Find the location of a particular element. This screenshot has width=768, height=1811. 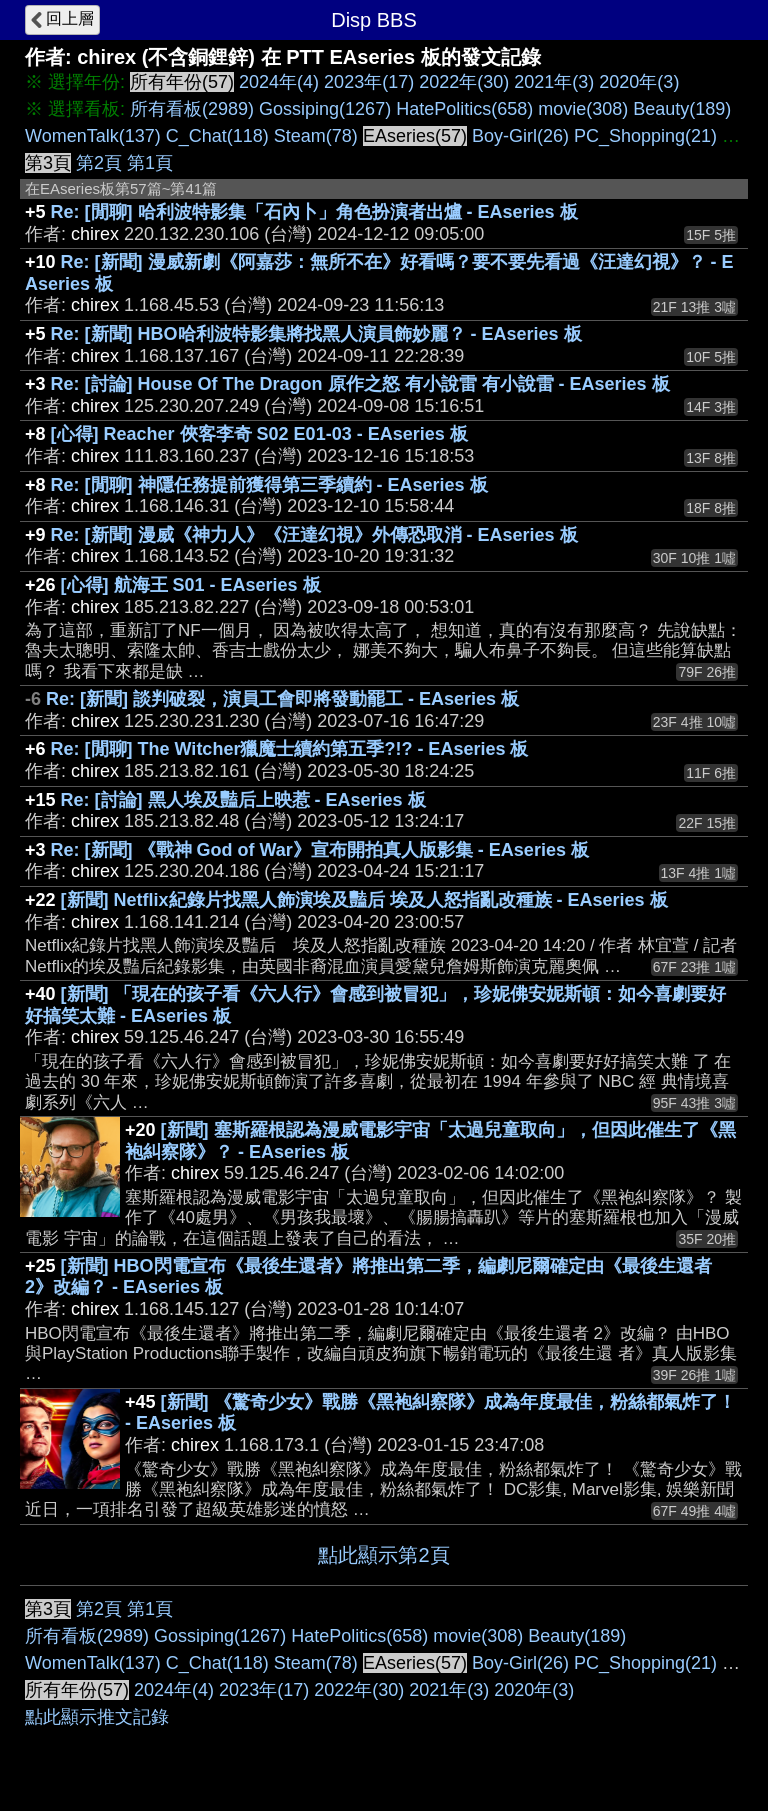

Re: [新聞] 談判破裂，演員工會即將發動罷工 - EAseries 板 is located at coordinates (282, 699).